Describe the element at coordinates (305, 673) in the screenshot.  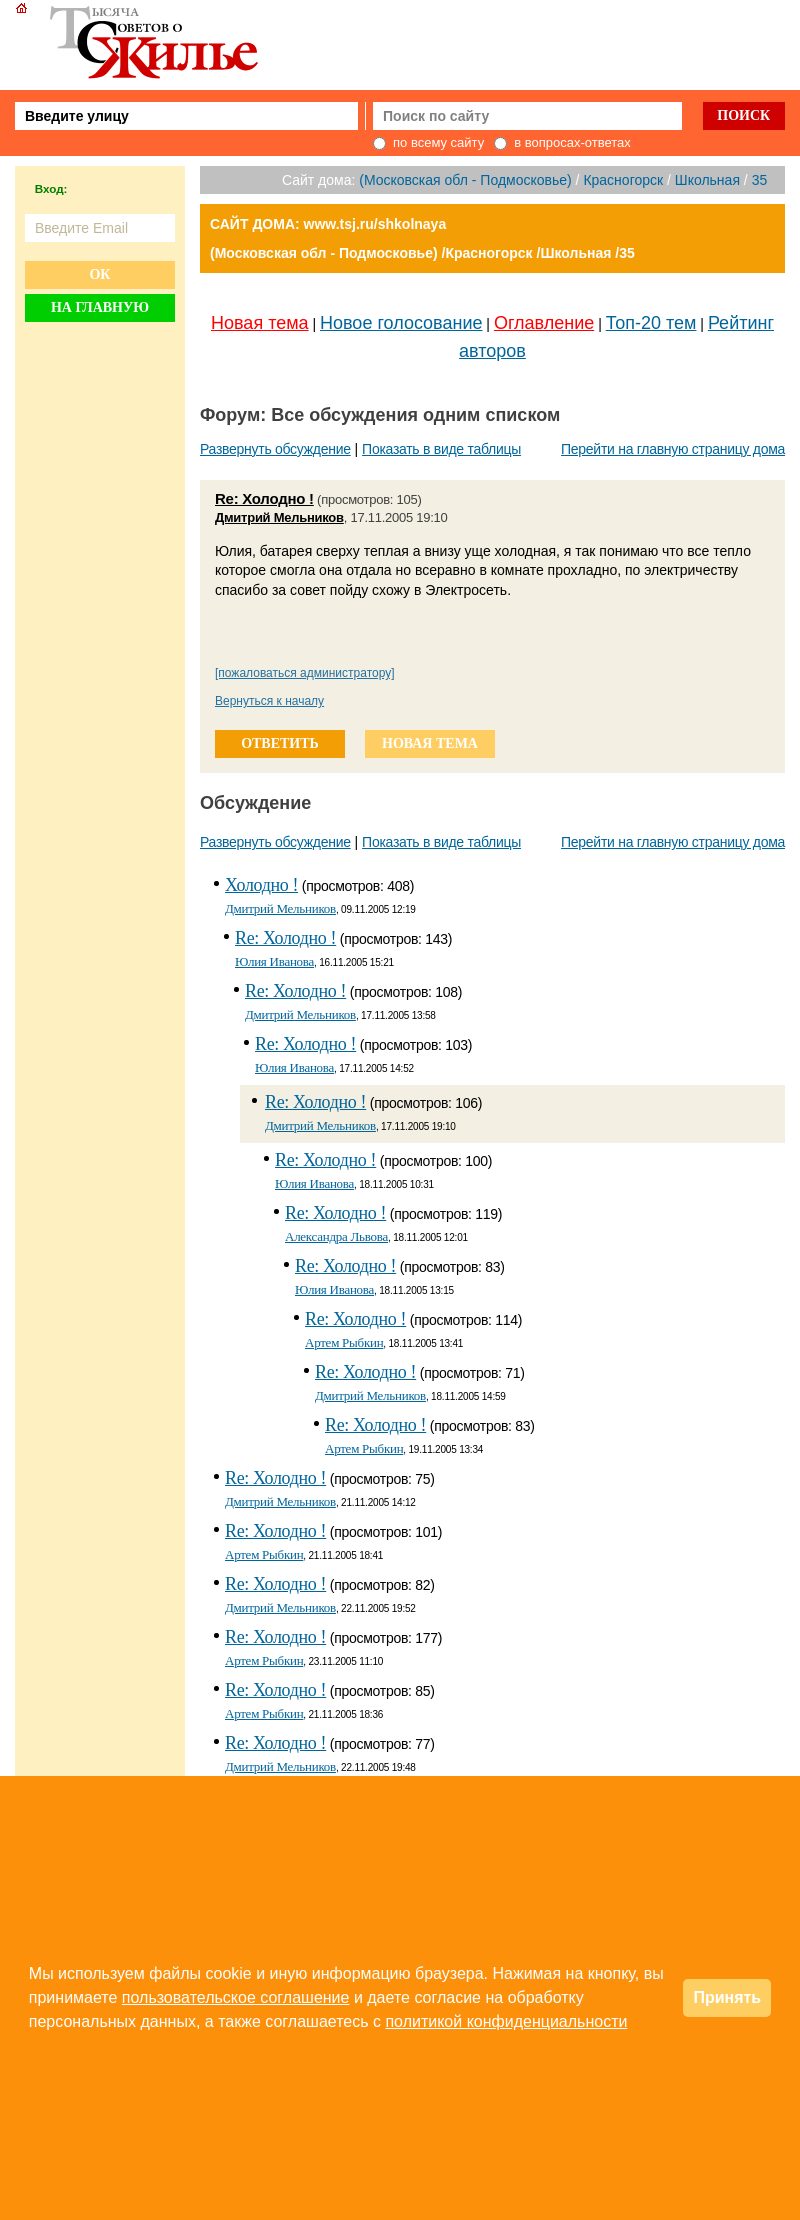
I see `[пожаловаться администратору]` at that location.